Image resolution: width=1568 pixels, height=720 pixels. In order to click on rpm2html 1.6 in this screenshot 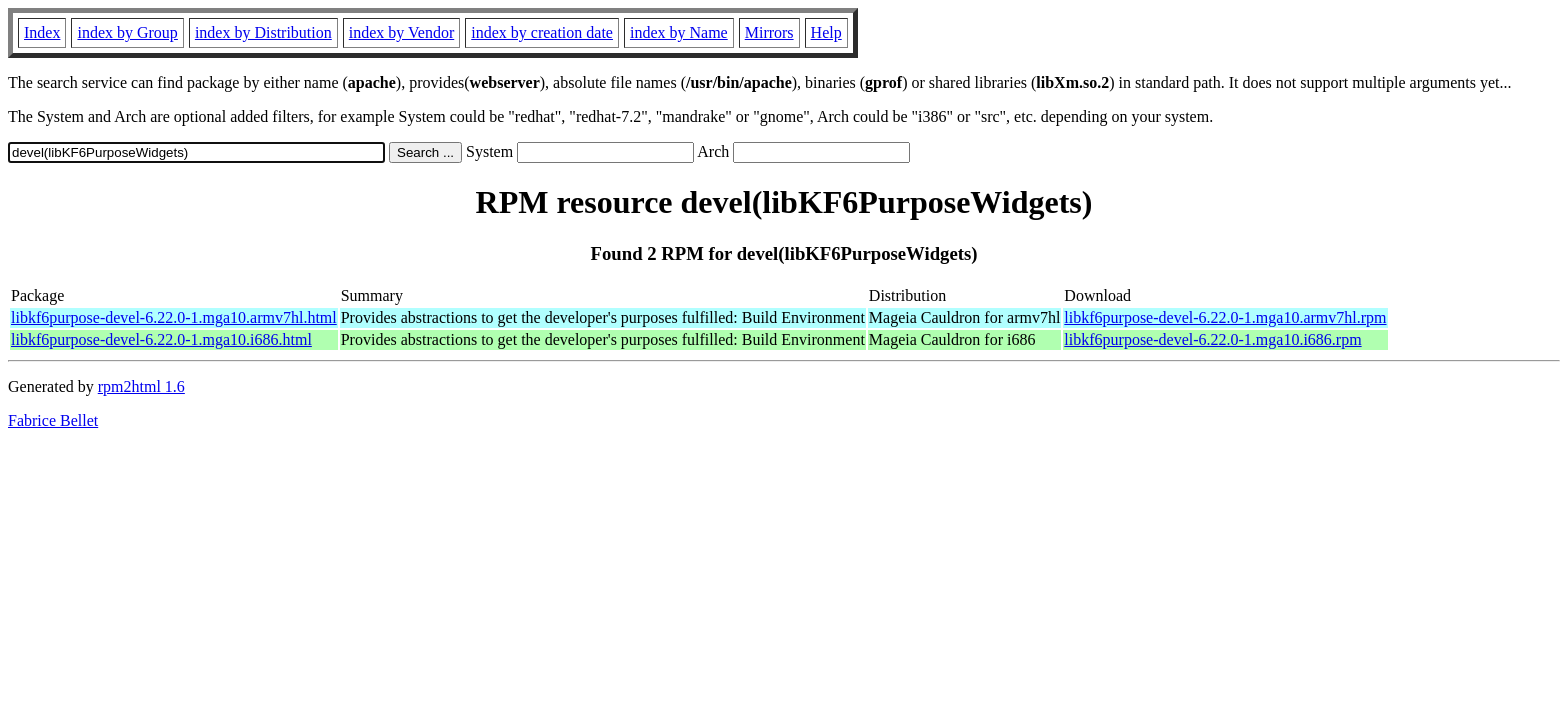, I will do `click(141, 386)`.